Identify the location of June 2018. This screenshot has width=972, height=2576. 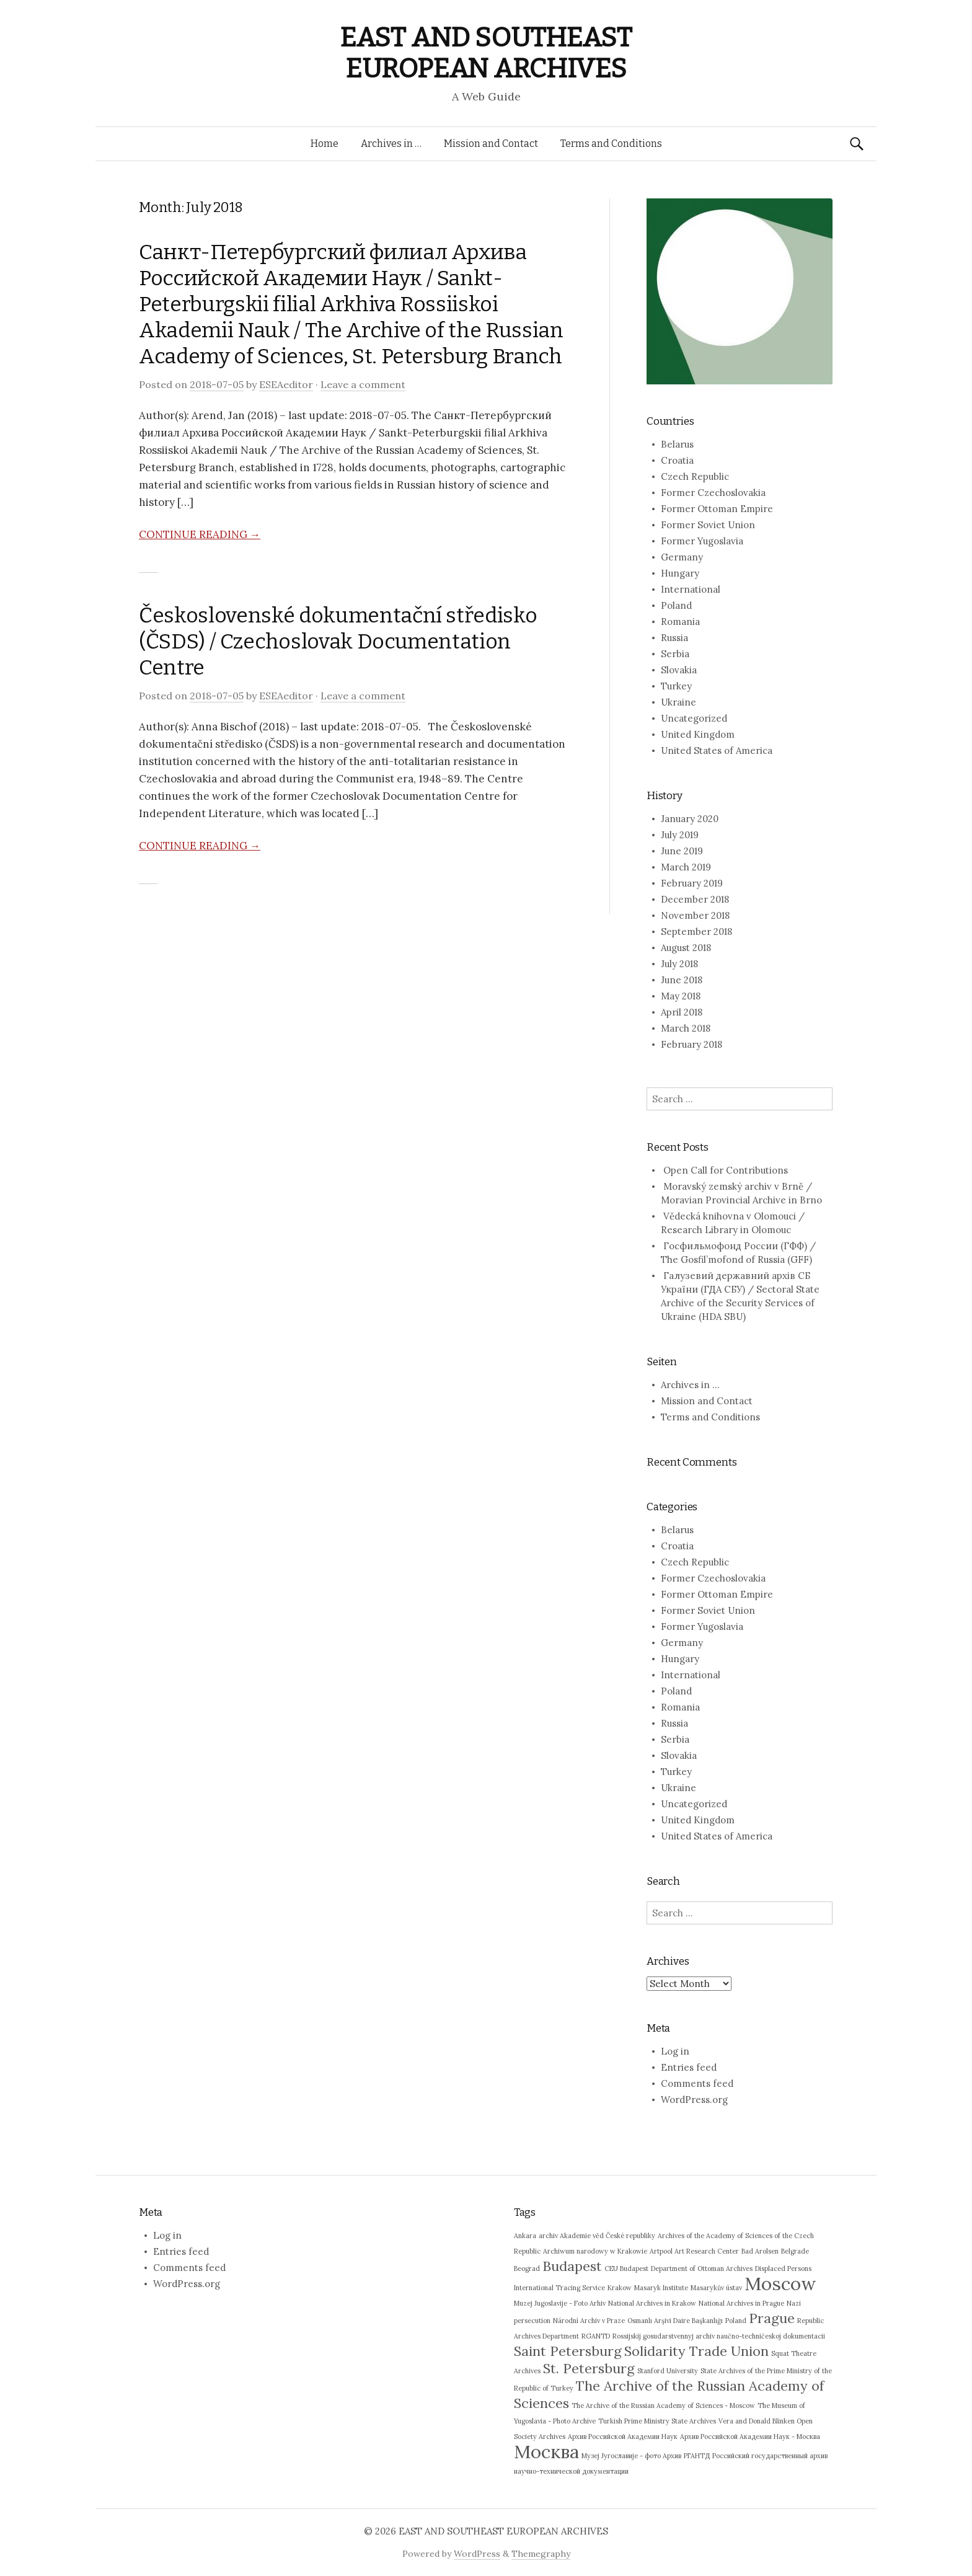
(681, 980).